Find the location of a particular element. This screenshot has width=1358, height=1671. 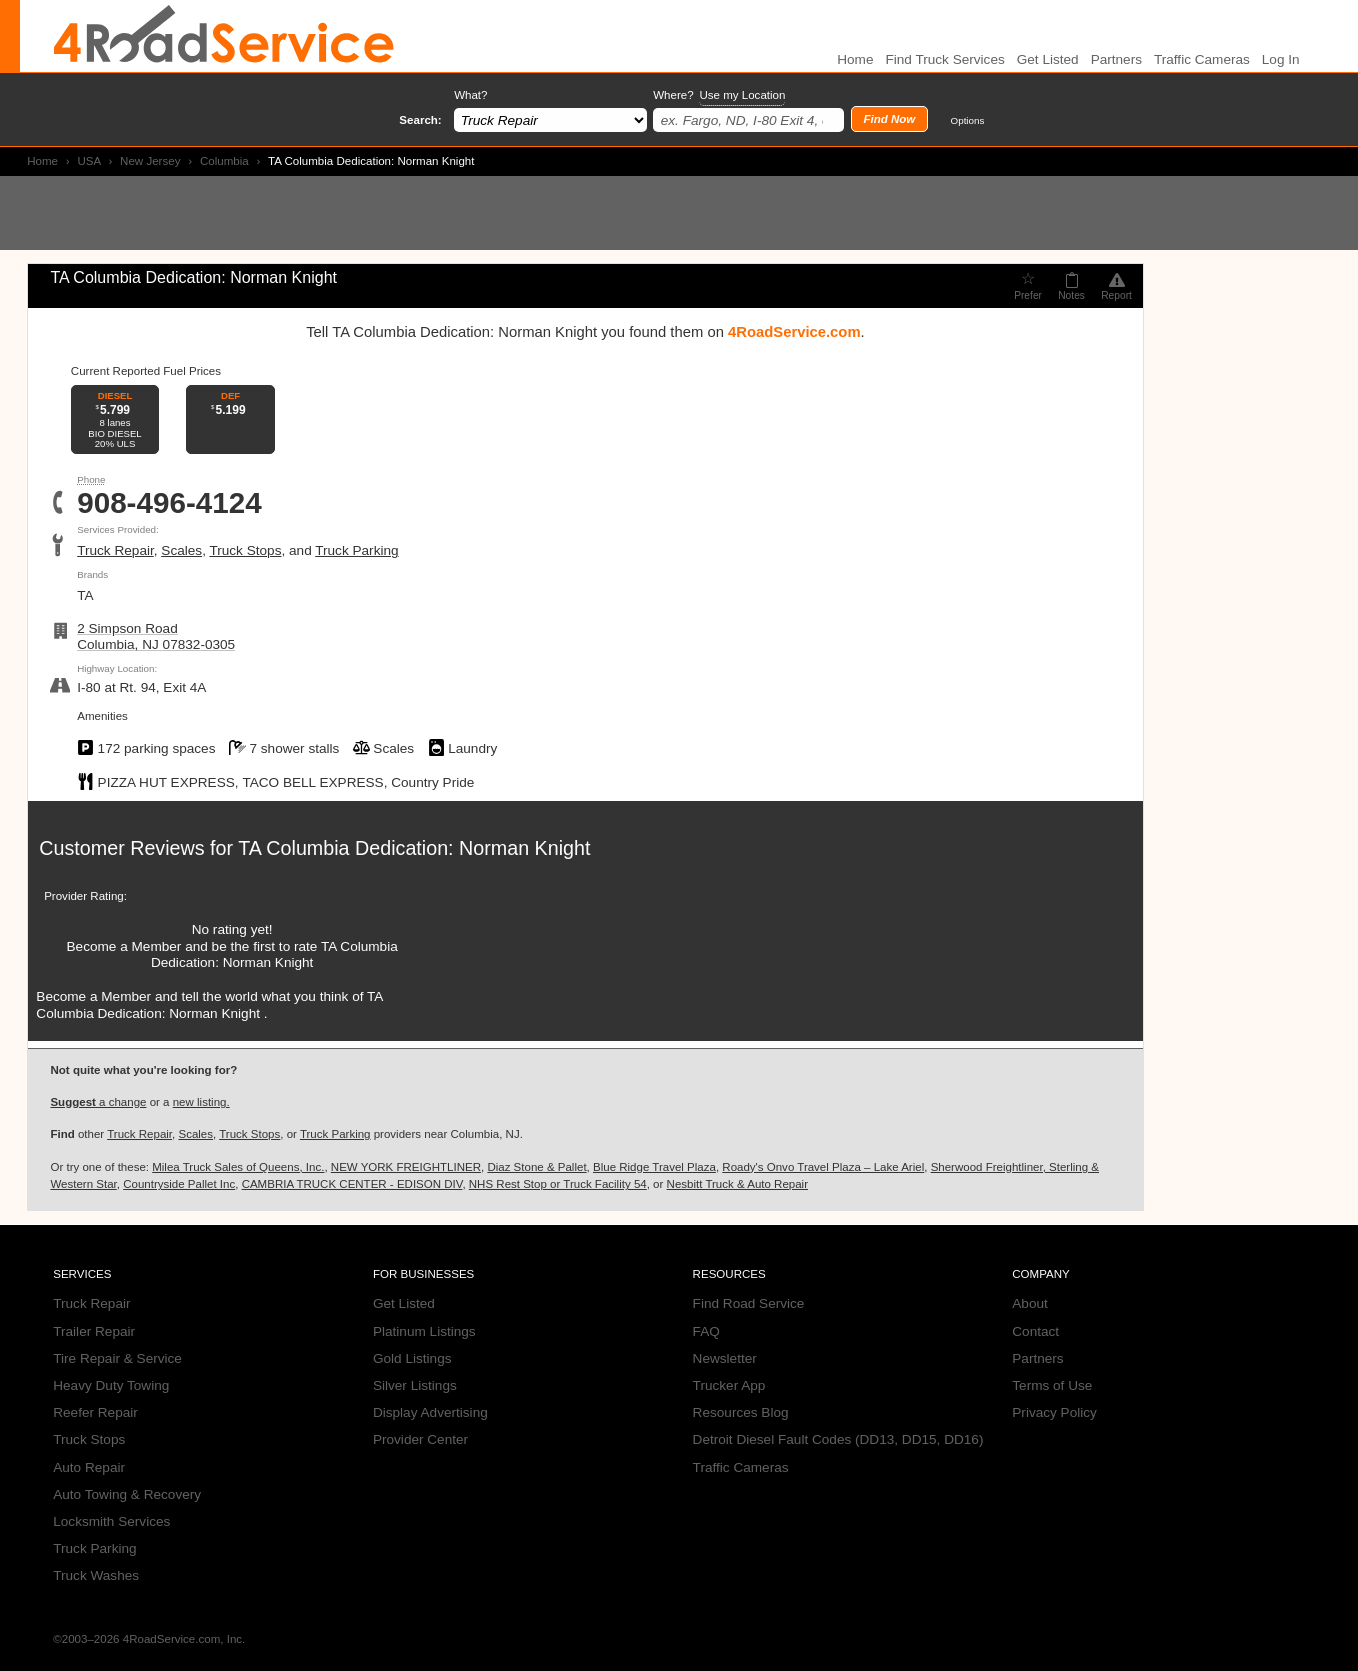

TA Columbia Dedication: Norman Knight is located at coordinates (414, 848).